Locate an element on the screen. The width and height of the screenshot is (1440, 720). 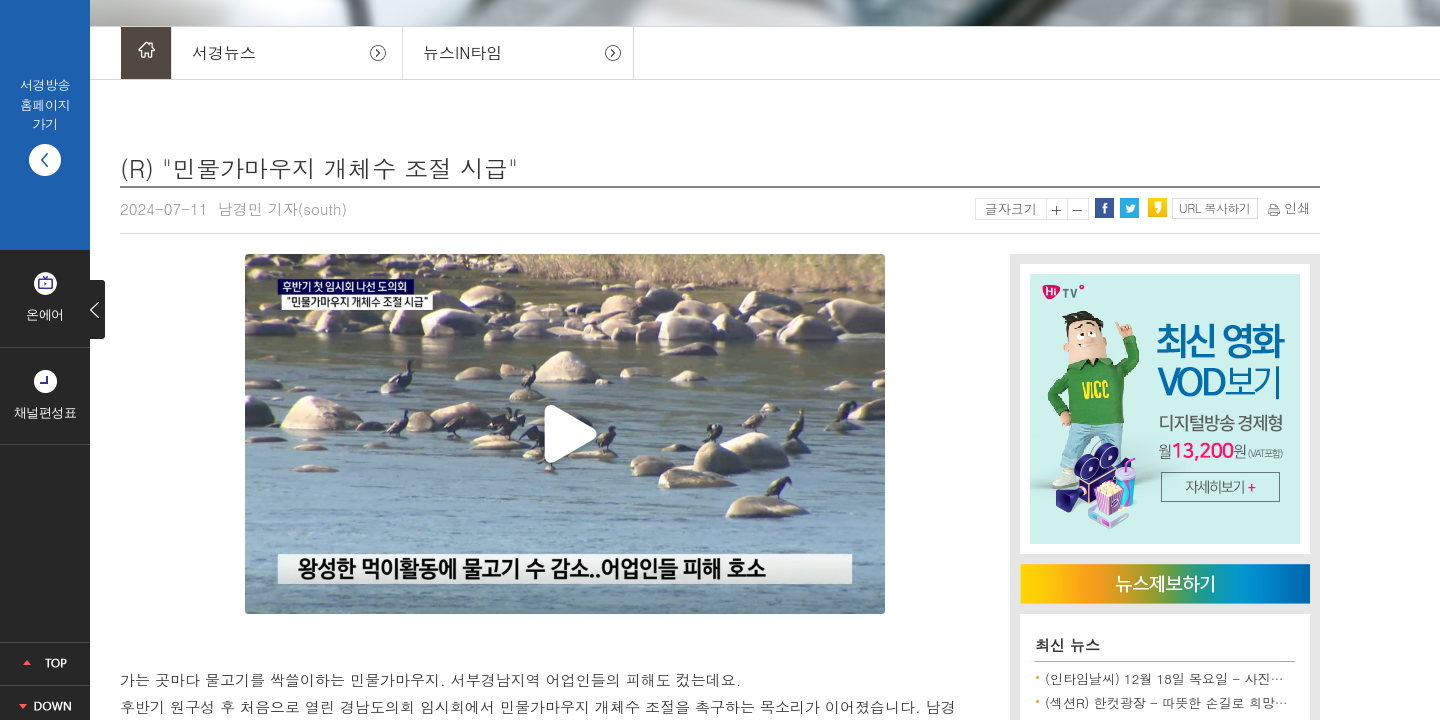
(인타임날씨) 12월 18일 목요일 - 사진으로보는 날씨 is located at coordinates (1199, 678).